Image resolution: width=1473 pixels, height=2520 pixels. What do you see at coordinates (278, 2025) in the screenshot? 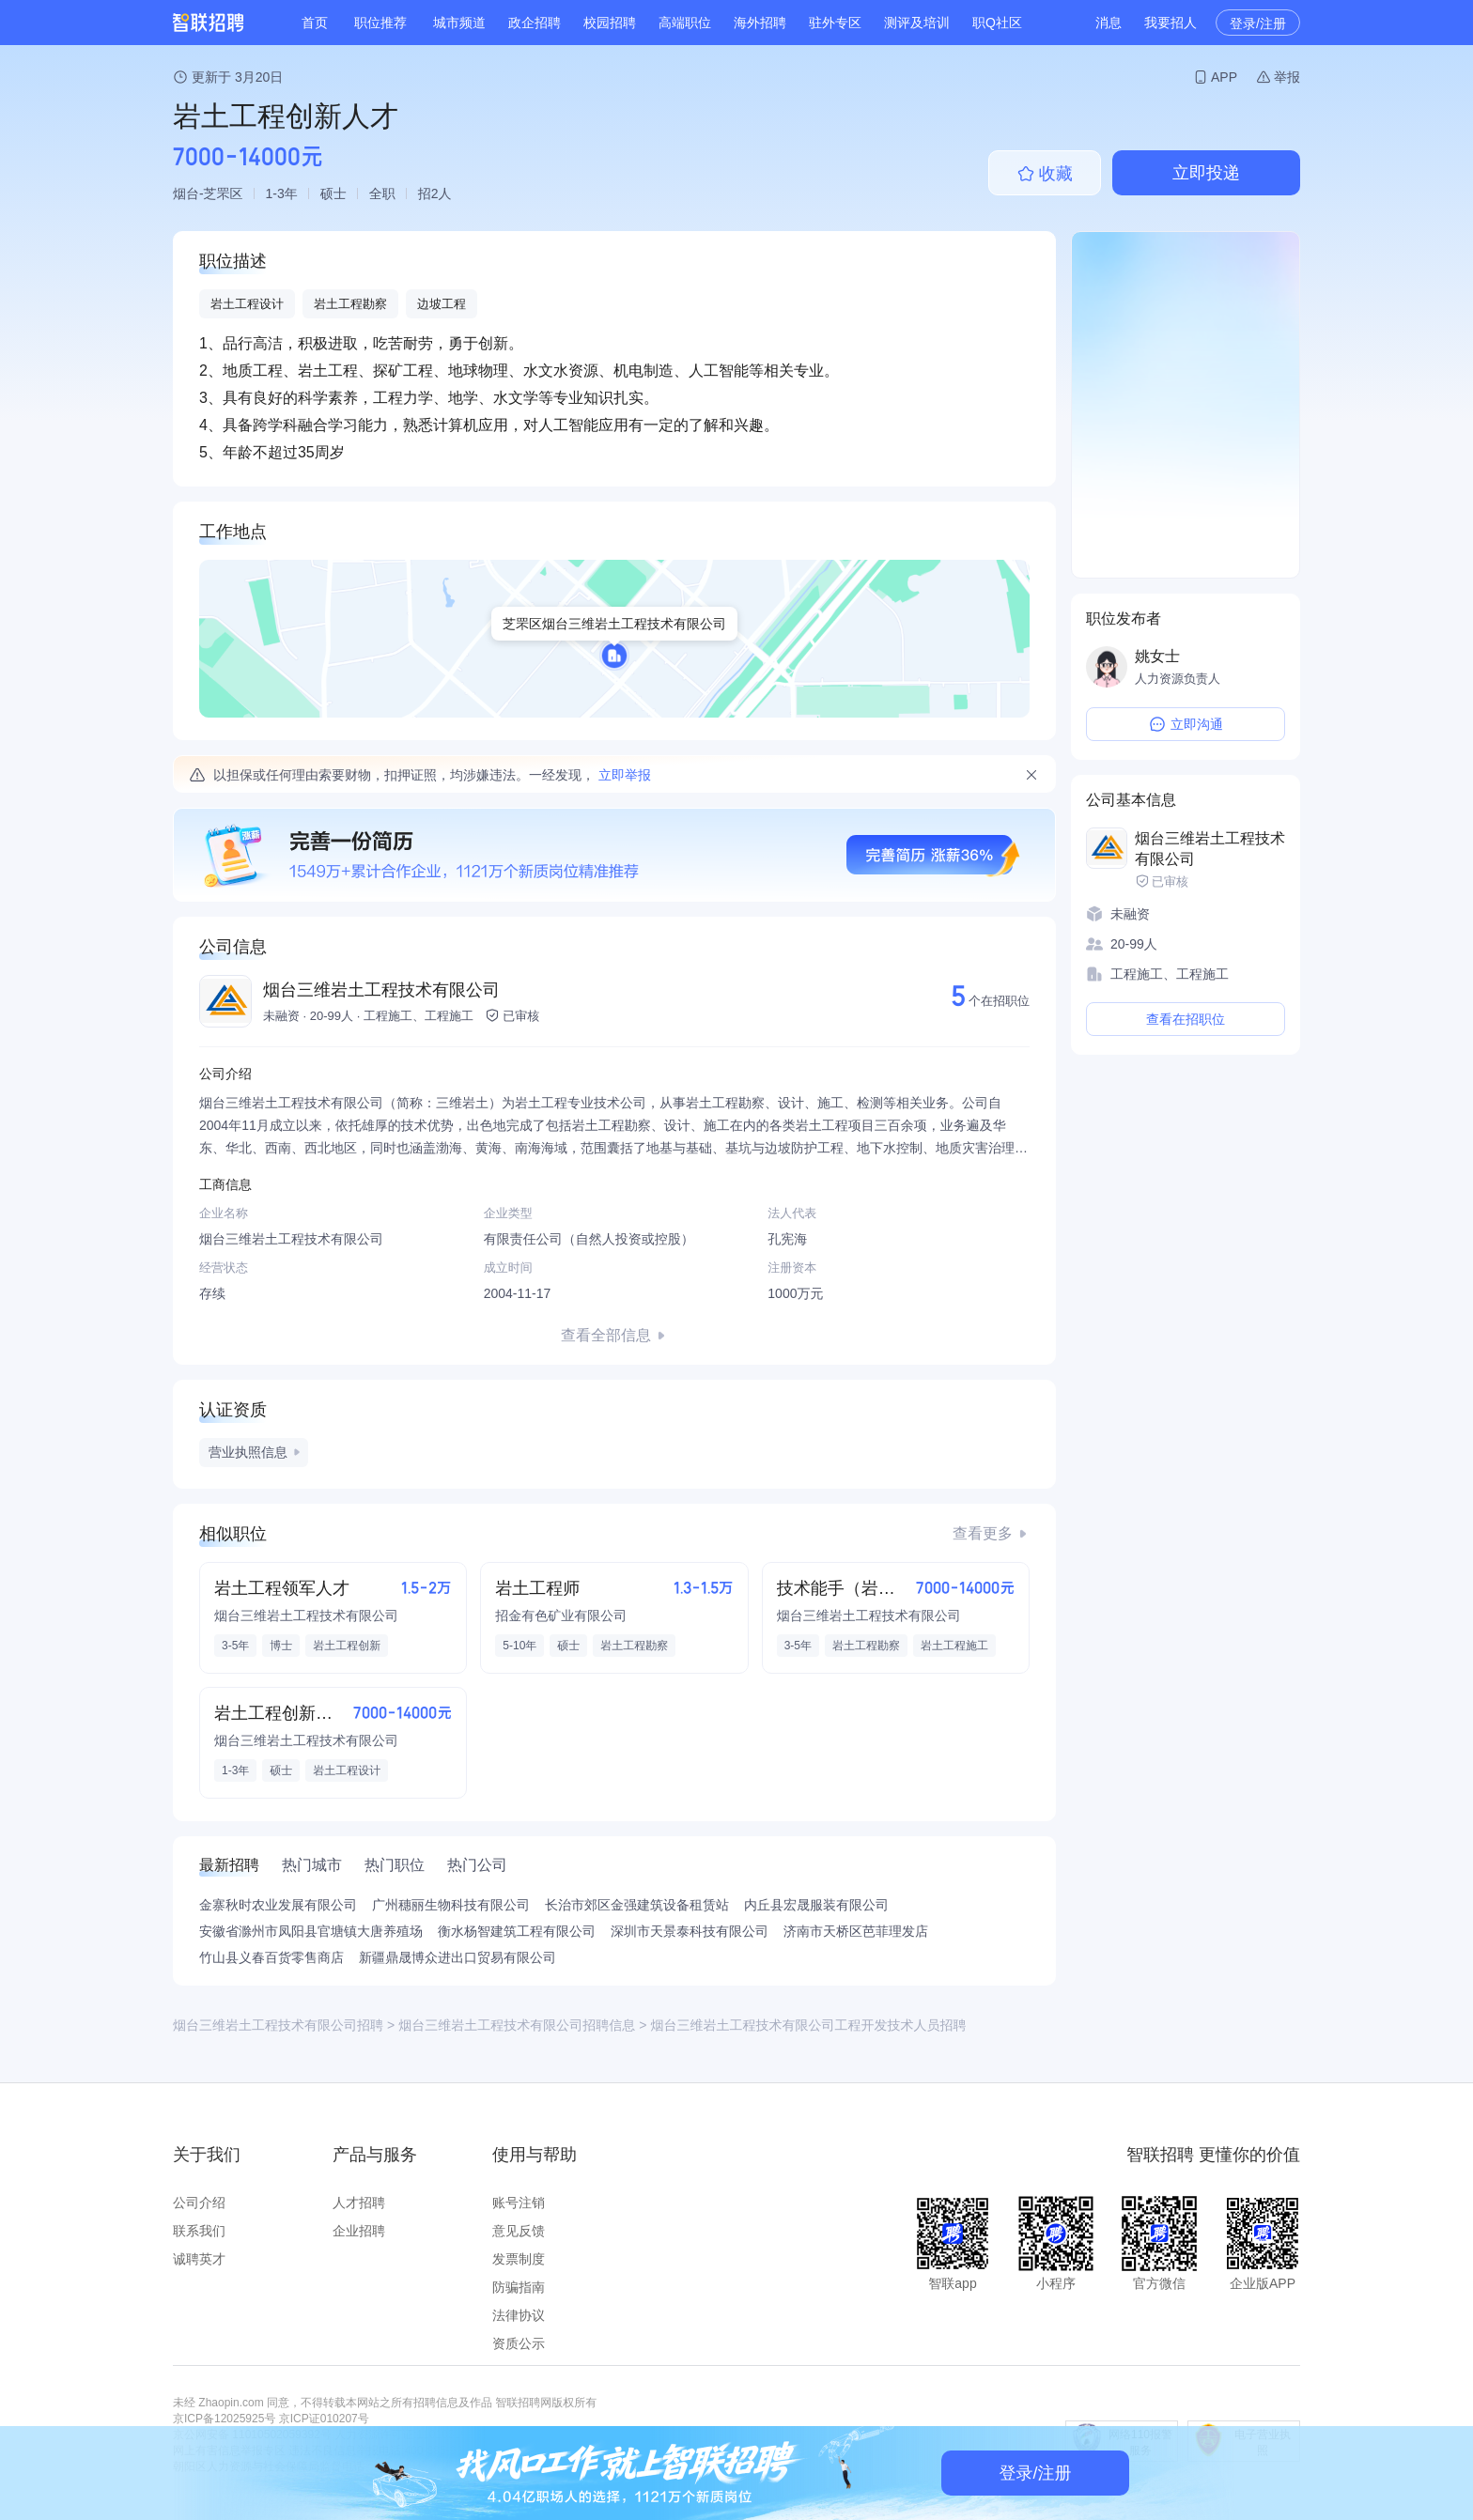
I see `烟台三维岩土工程技术有限公司招聘` at bounding box center [278, 2025].